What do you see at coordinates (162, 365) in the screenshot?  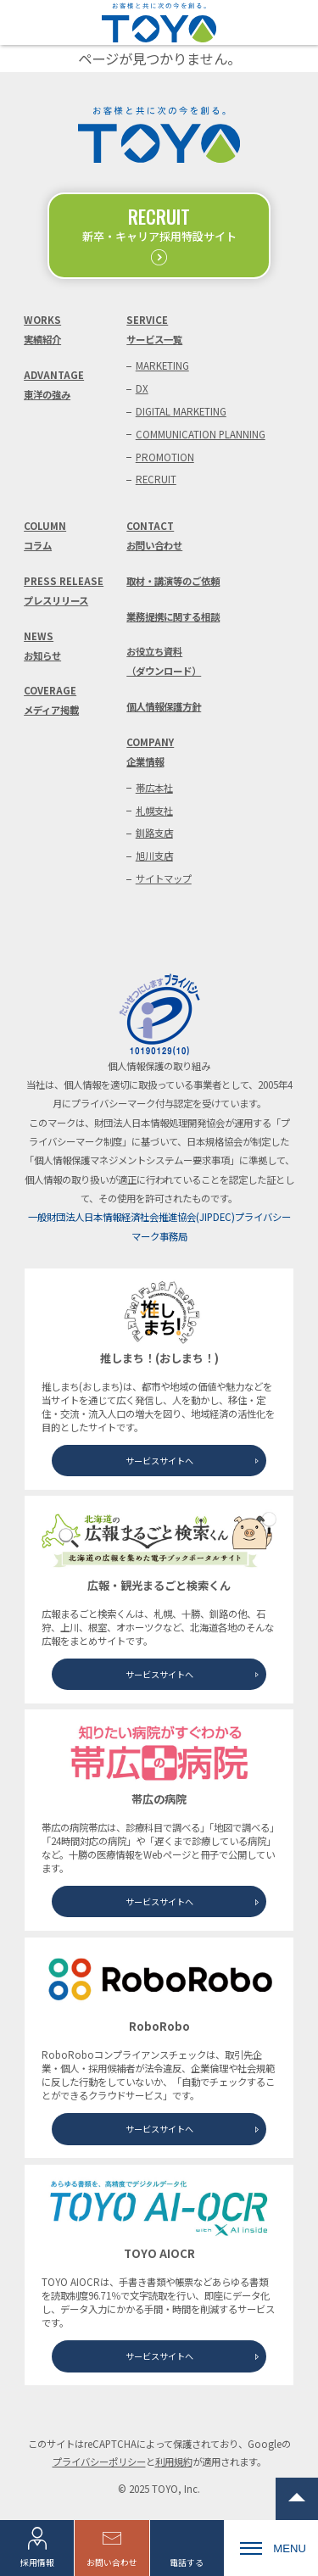 I see `MARKETING` at bounding box center [162, 365].